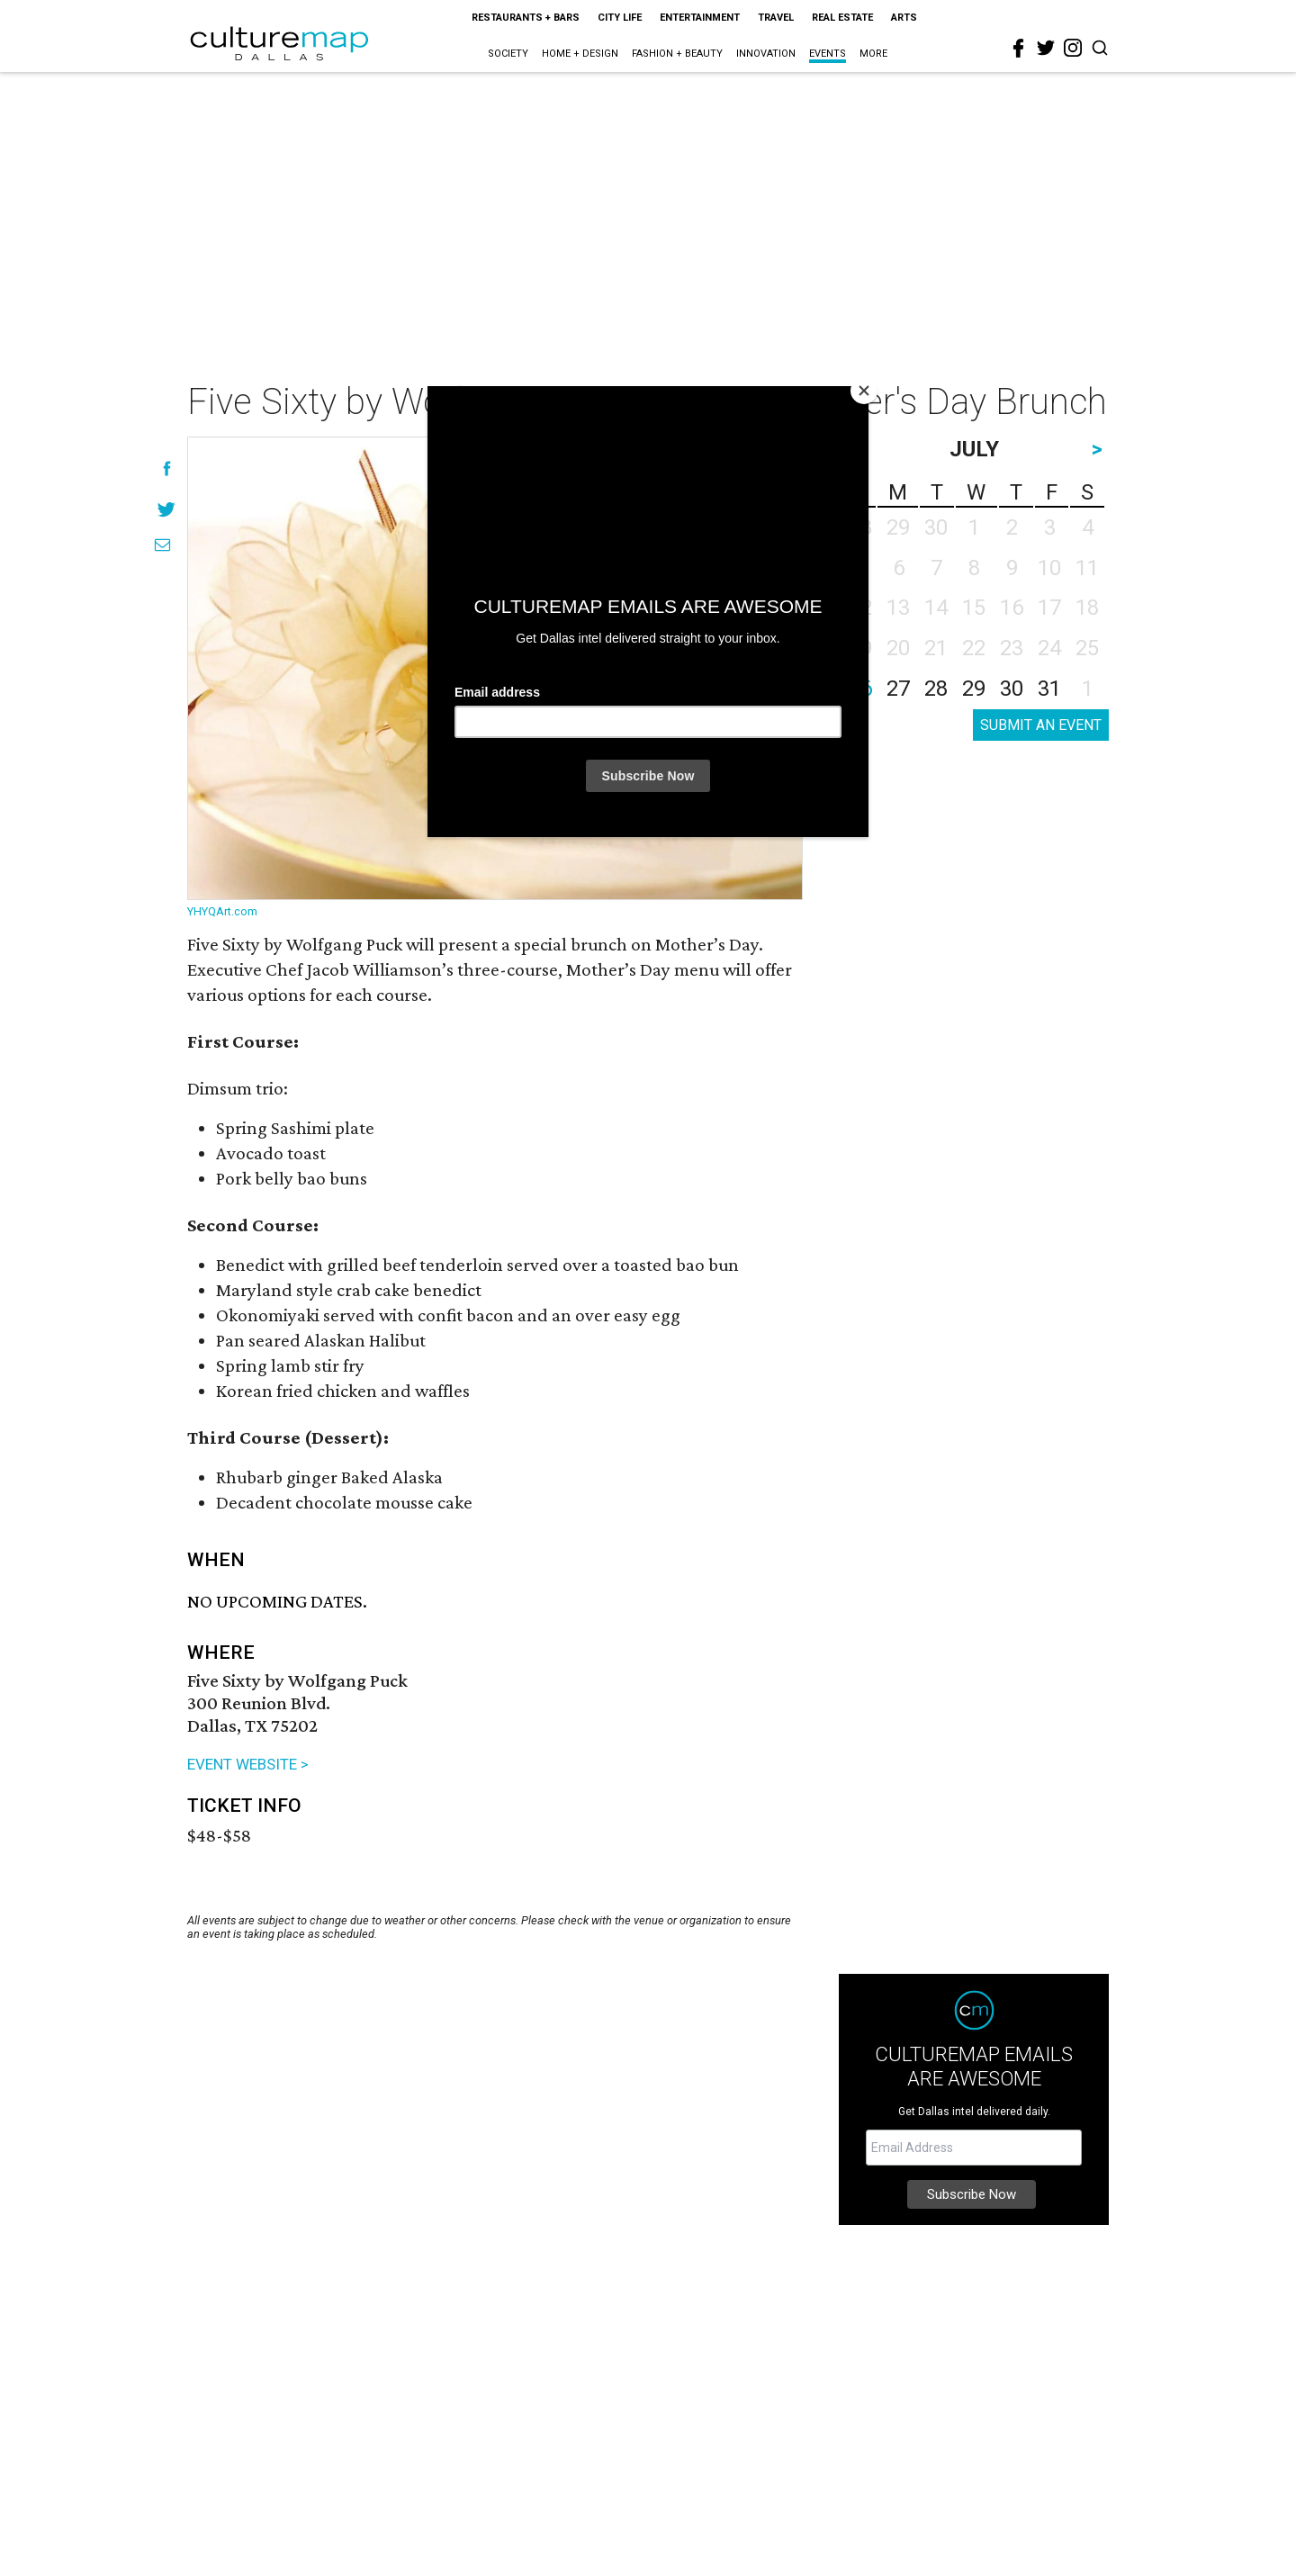 The image size is (1296, 2576). Describe the element at coordinates (620, 17) in the screenshot. I see `City Life` at that location.